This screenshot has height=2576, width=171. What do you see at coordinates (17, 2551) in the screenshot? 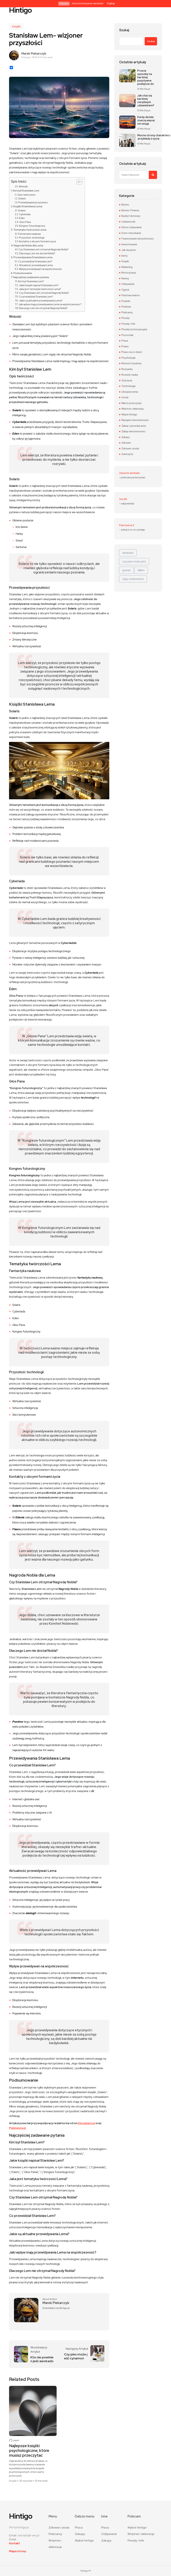
I see `Mapa strony` at bounding box center [17, 2551].